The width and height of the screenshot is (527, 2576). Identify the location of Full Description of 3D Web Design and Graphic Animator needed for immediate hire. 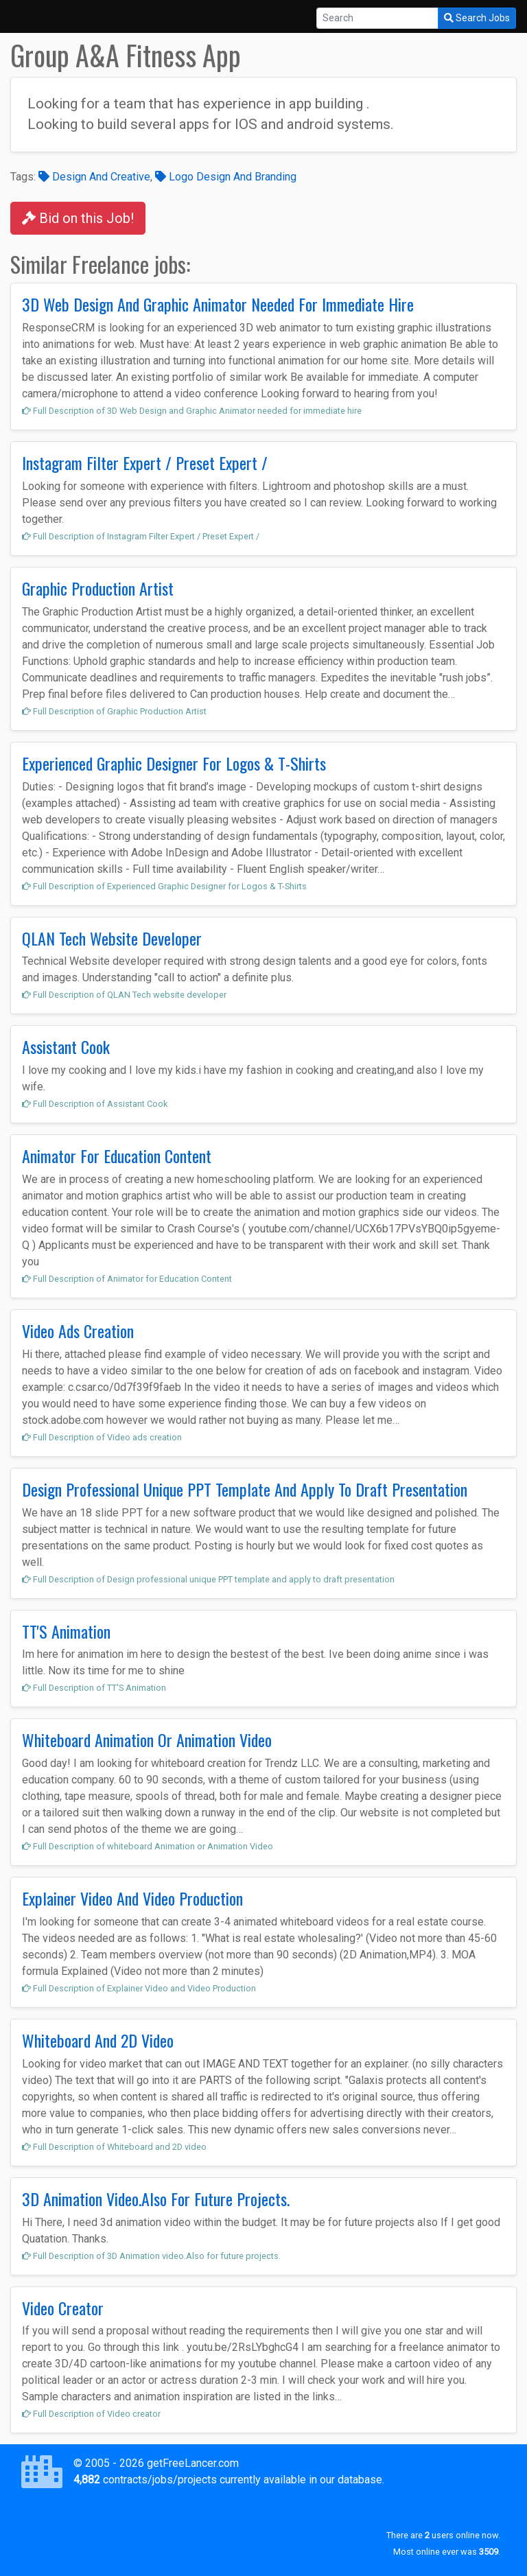
(192, 411).